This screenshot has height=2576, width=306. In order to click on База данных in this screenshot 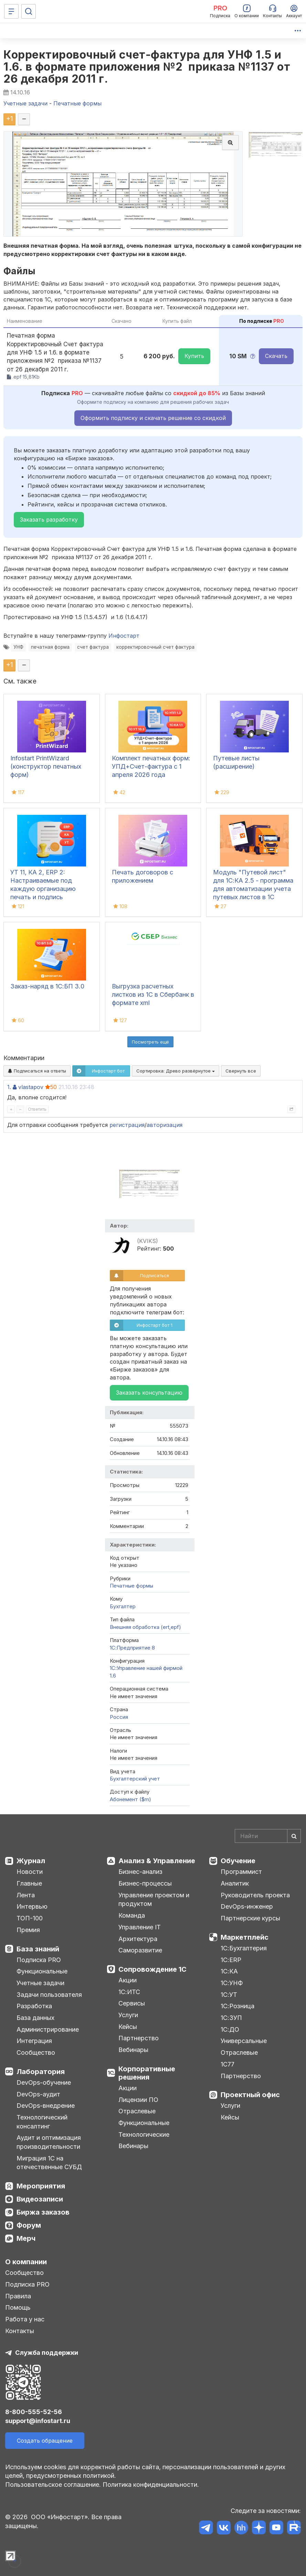, I will do `click(35, 2017)`.